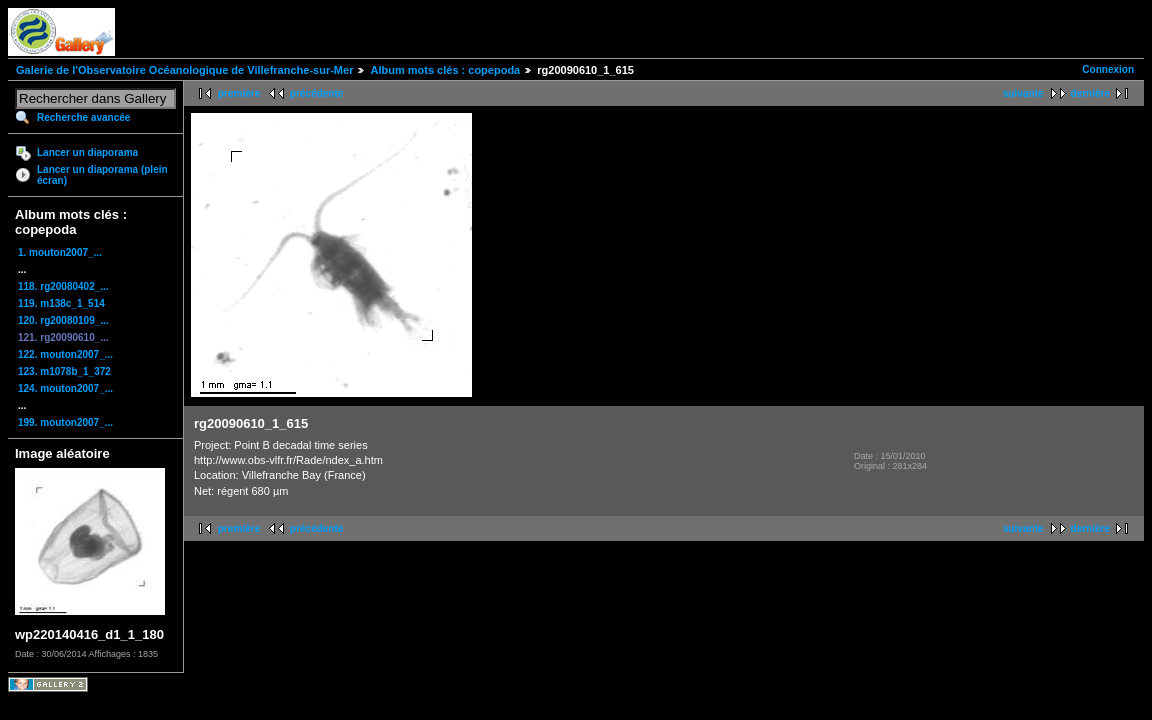 This screenshot has height=720, width=1152. Describe the element at coordinates (64, 371) in the screenshot. I see `123. m1078b_1_372` at that location.